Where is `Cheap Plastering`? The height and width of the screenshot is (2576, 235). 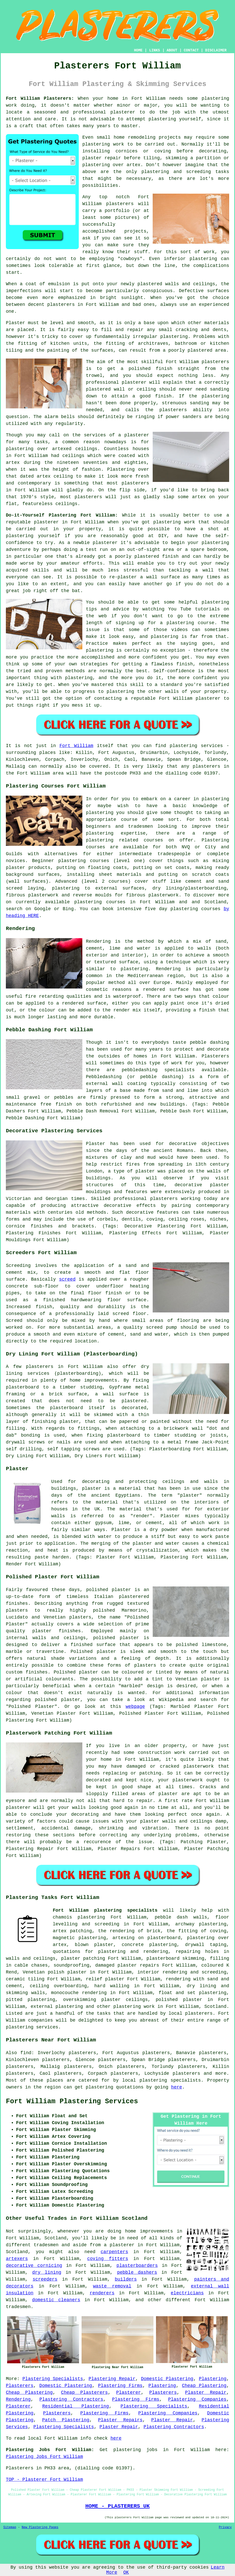
Cheap Plastering is located at coordinates (204, 2385).